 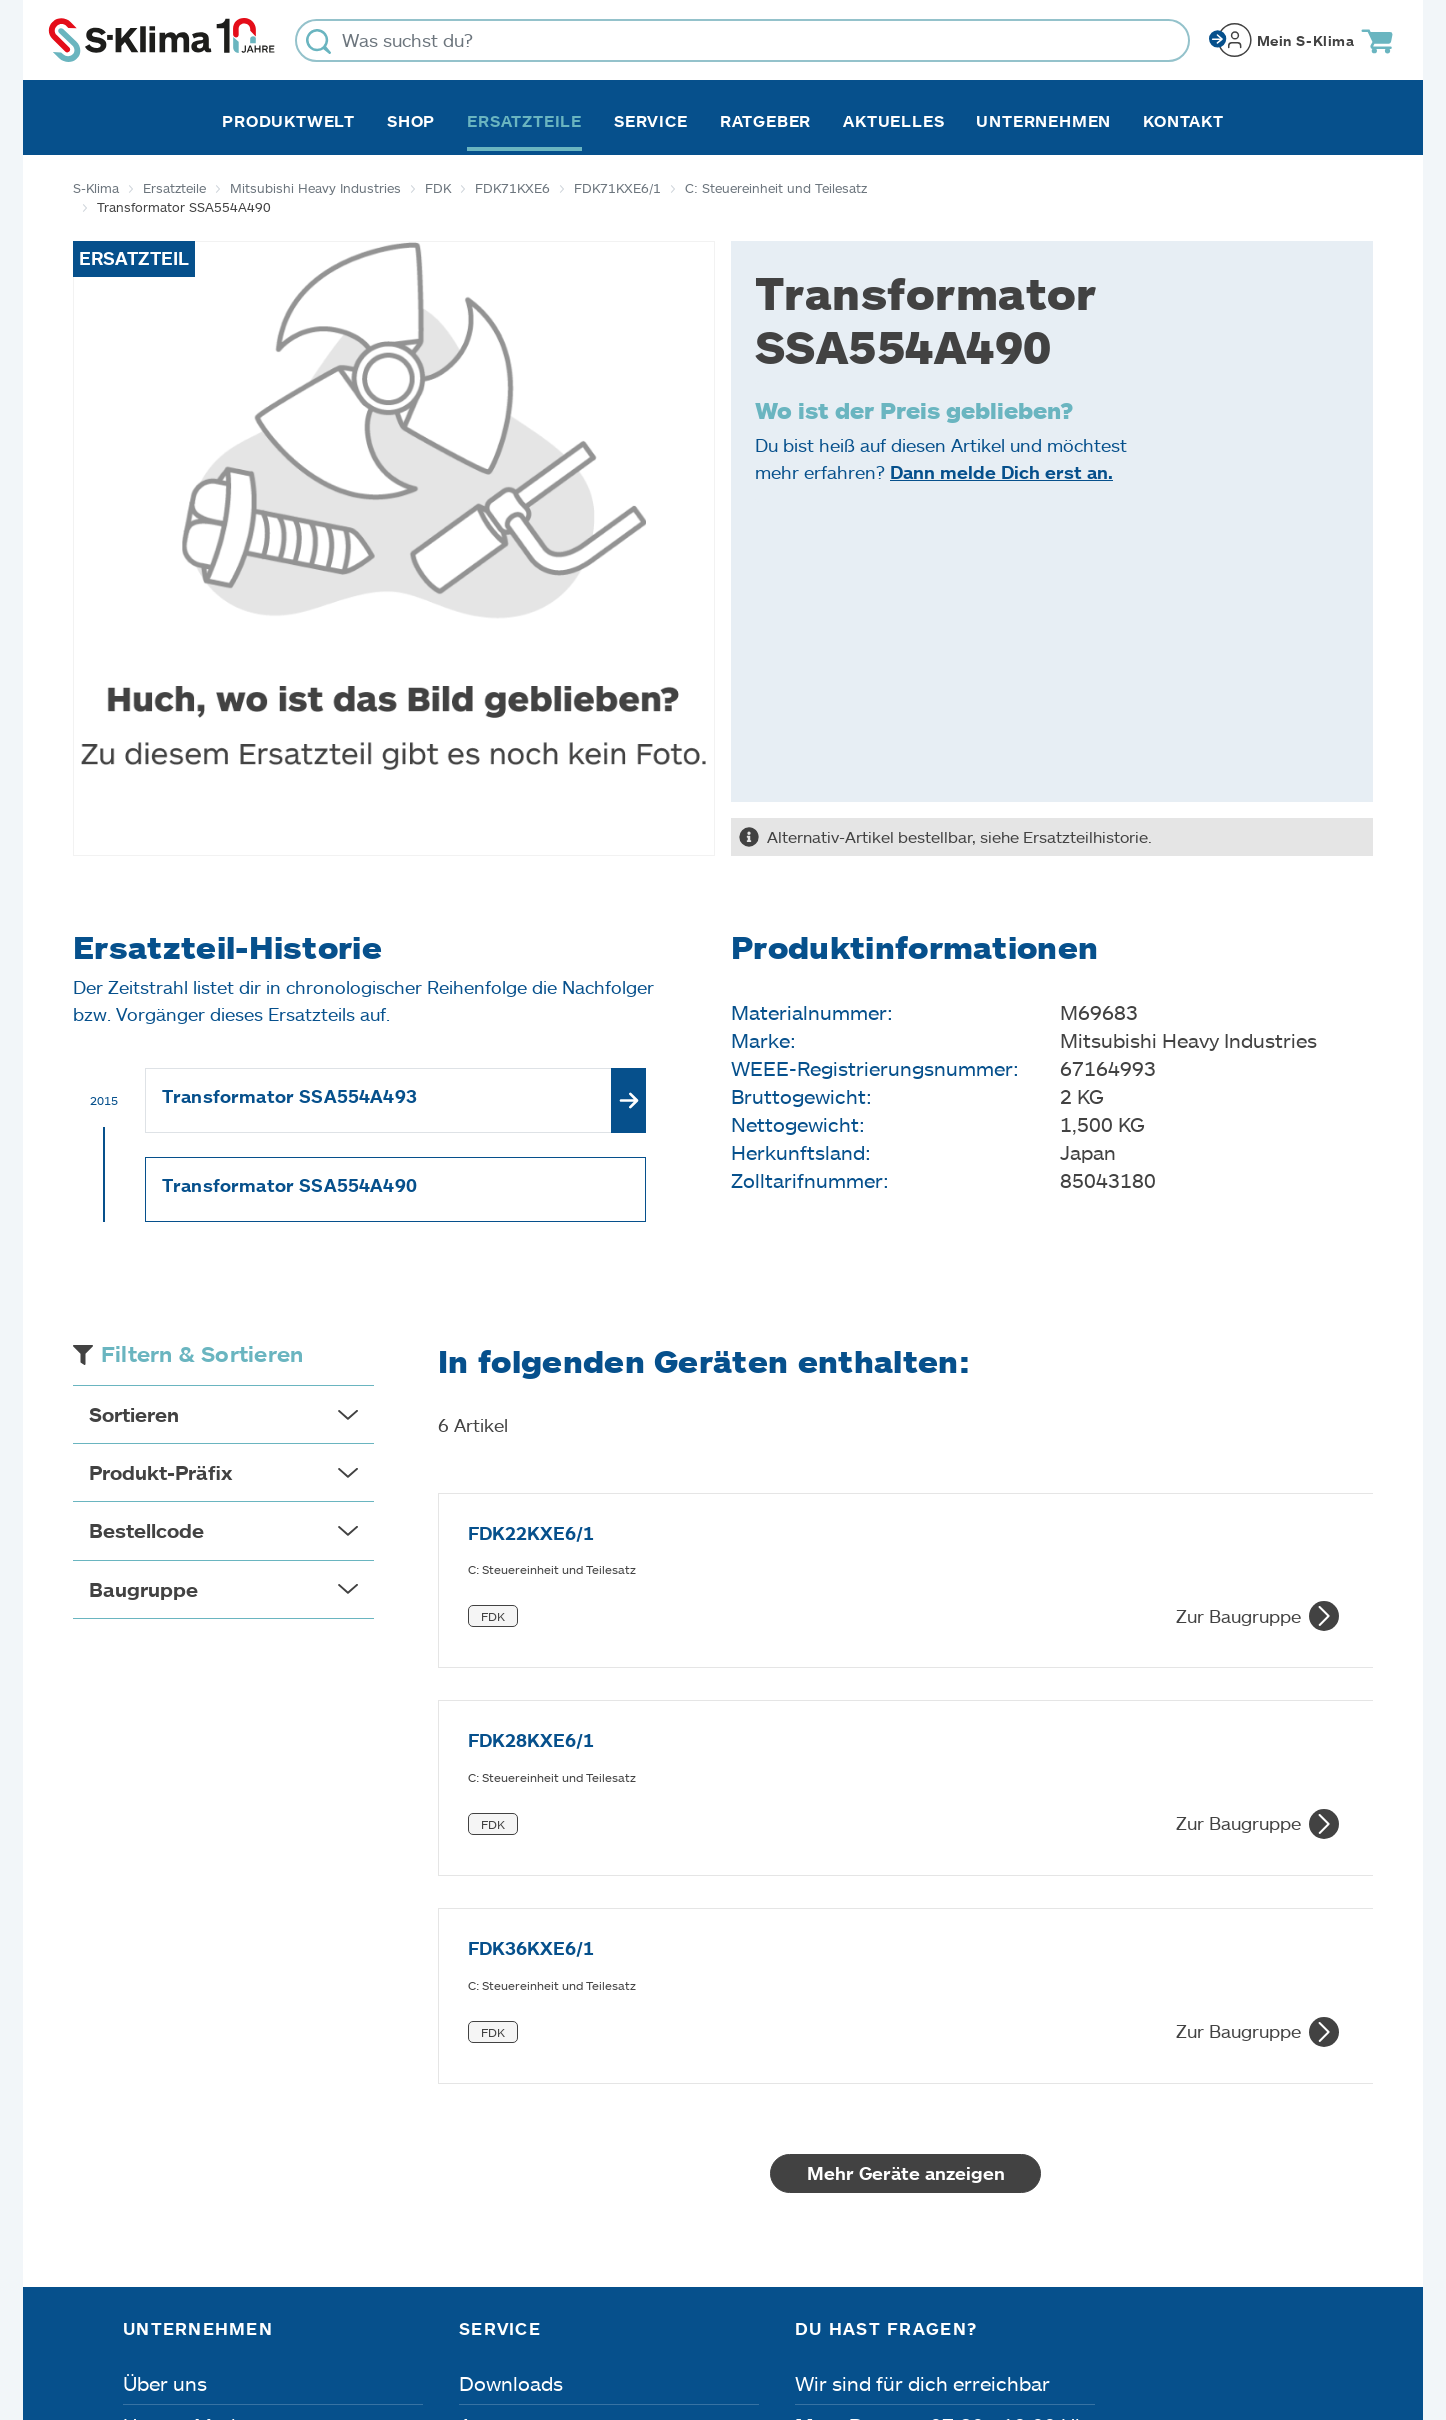 What do you see at coordinates (1311, 2117) in the screenshot?
I see `[Menü]` at bounding box center [1311, 2117].